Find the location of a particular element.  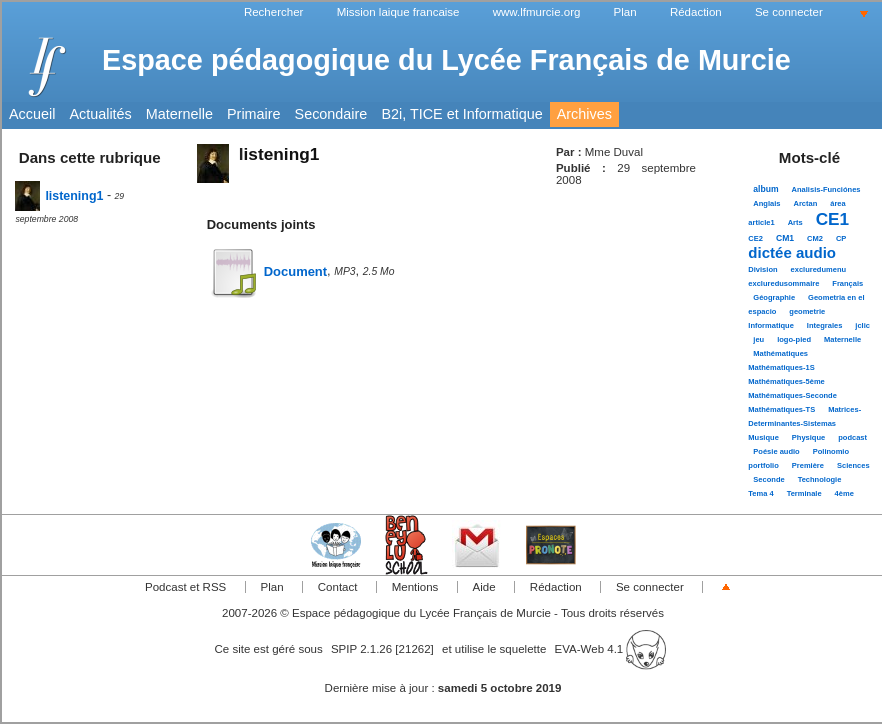

EVA-Web 4.1 is located at coordinates (611, 649).